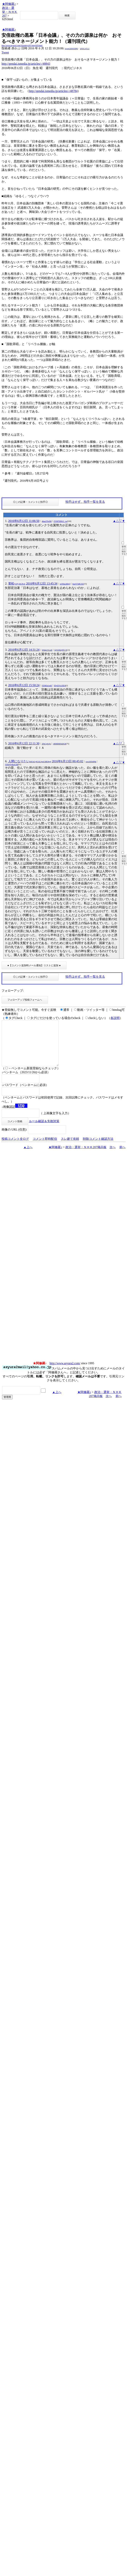  I want to click on 2016年6月12日 14:31:24, so click(24, 649).